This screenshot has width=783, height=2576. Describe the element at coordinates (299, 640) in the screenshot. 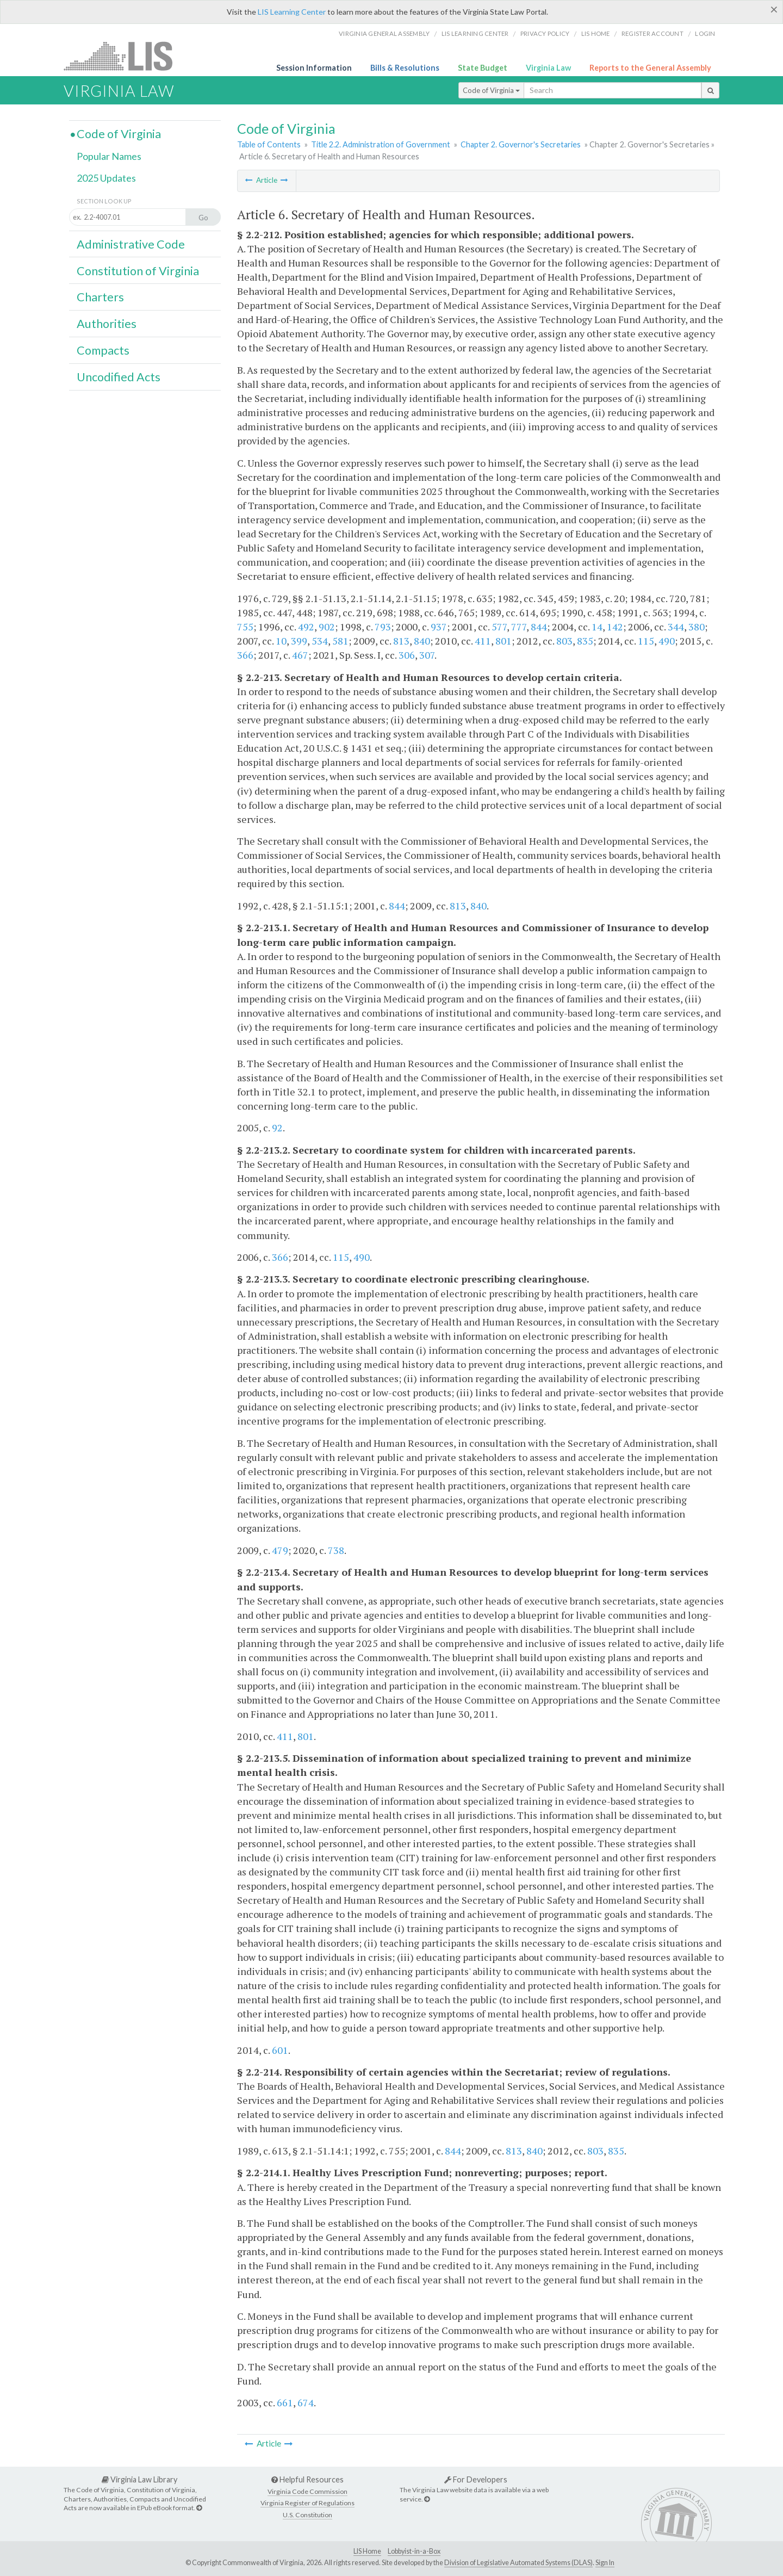

I see `399` at that location.